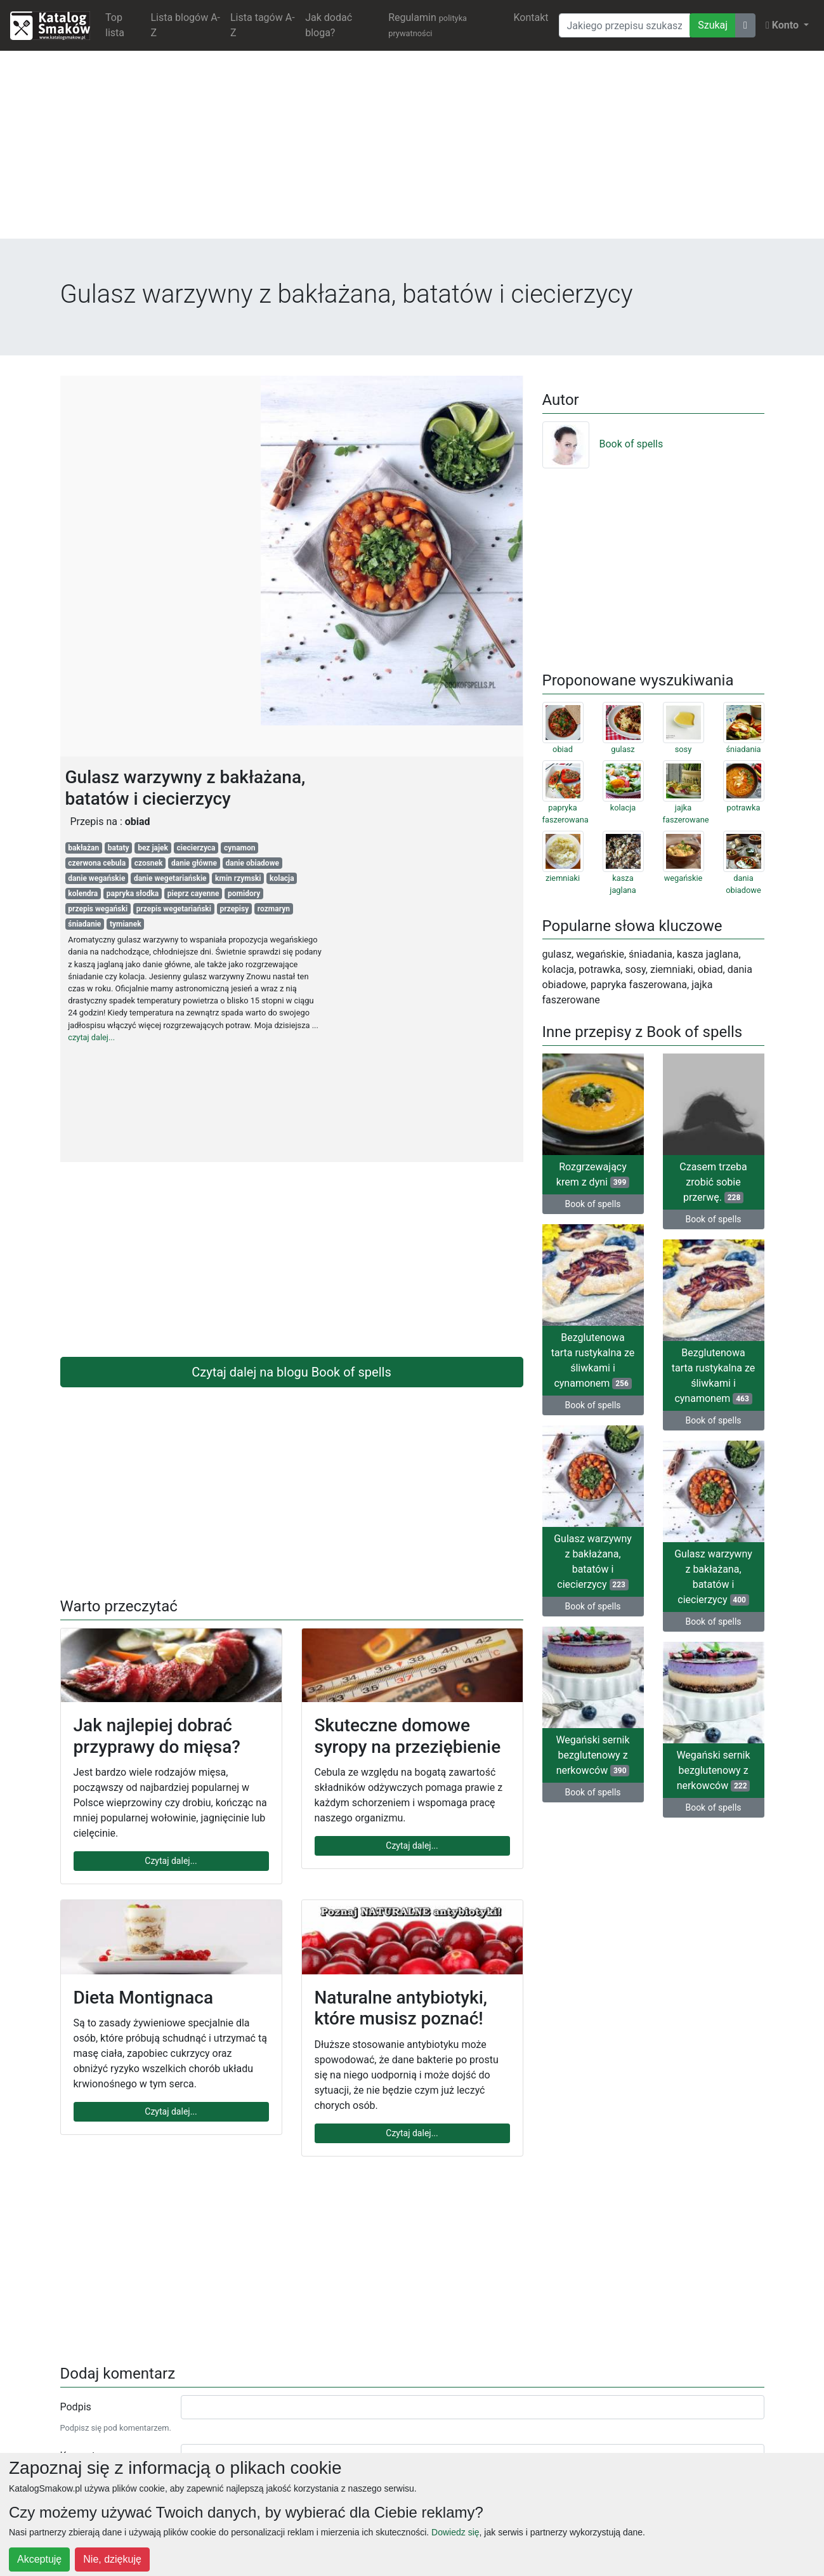  Describe the element at coordinates (83, 893) in the screenshot. I see `kolendra` at that location.